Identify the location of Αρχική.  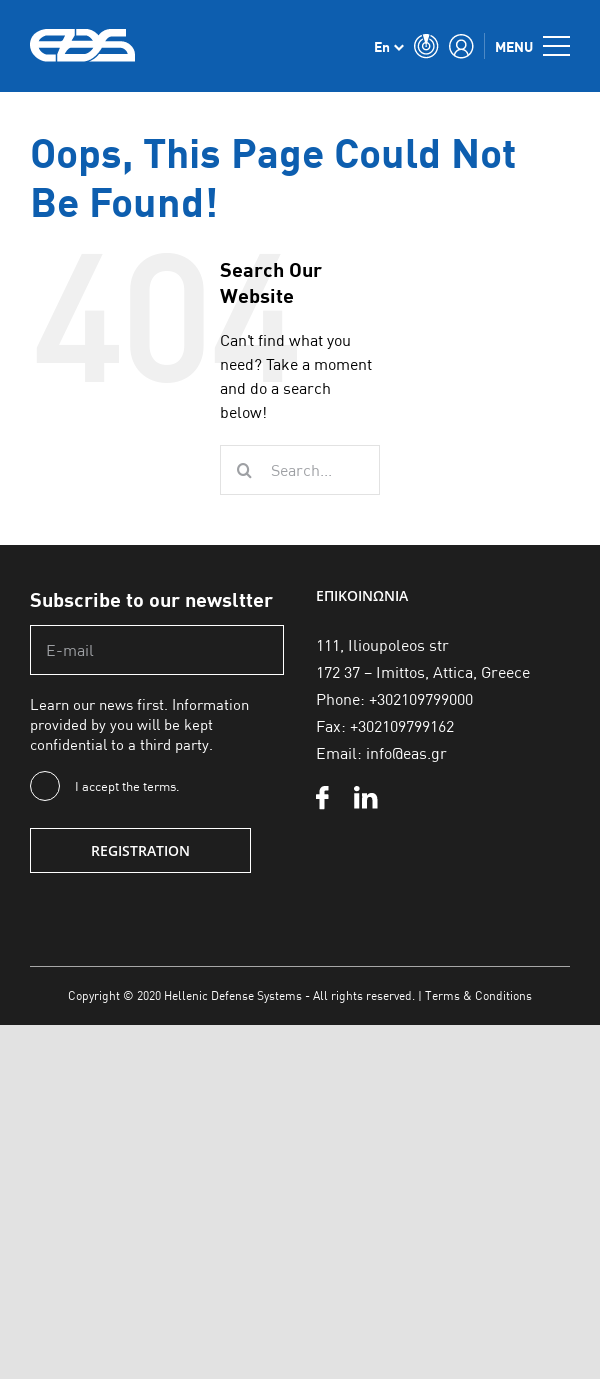
(19, 107).